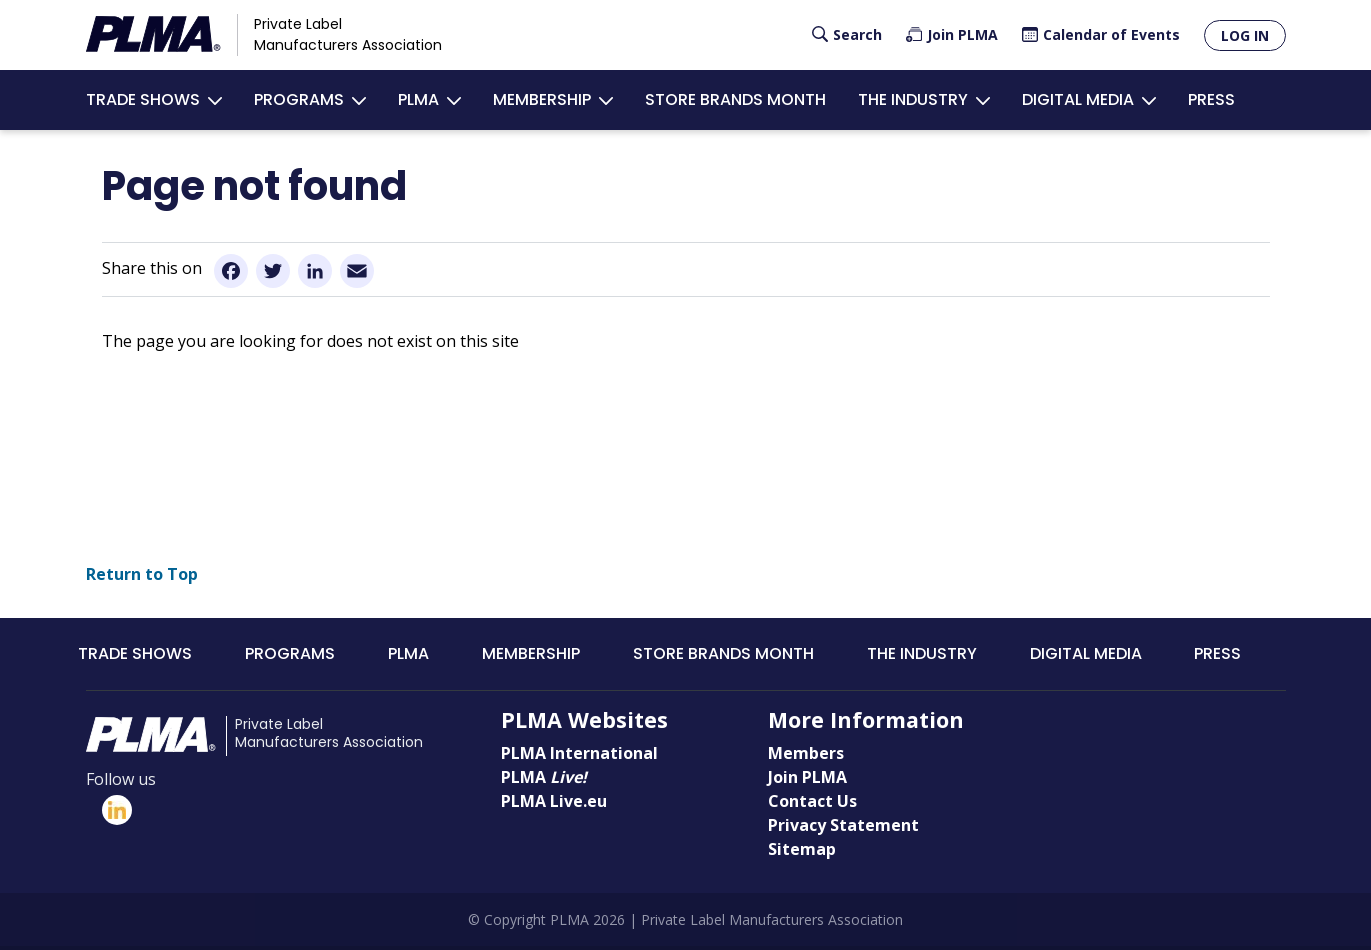  I want to click on Sitemap, so click(802, 852).